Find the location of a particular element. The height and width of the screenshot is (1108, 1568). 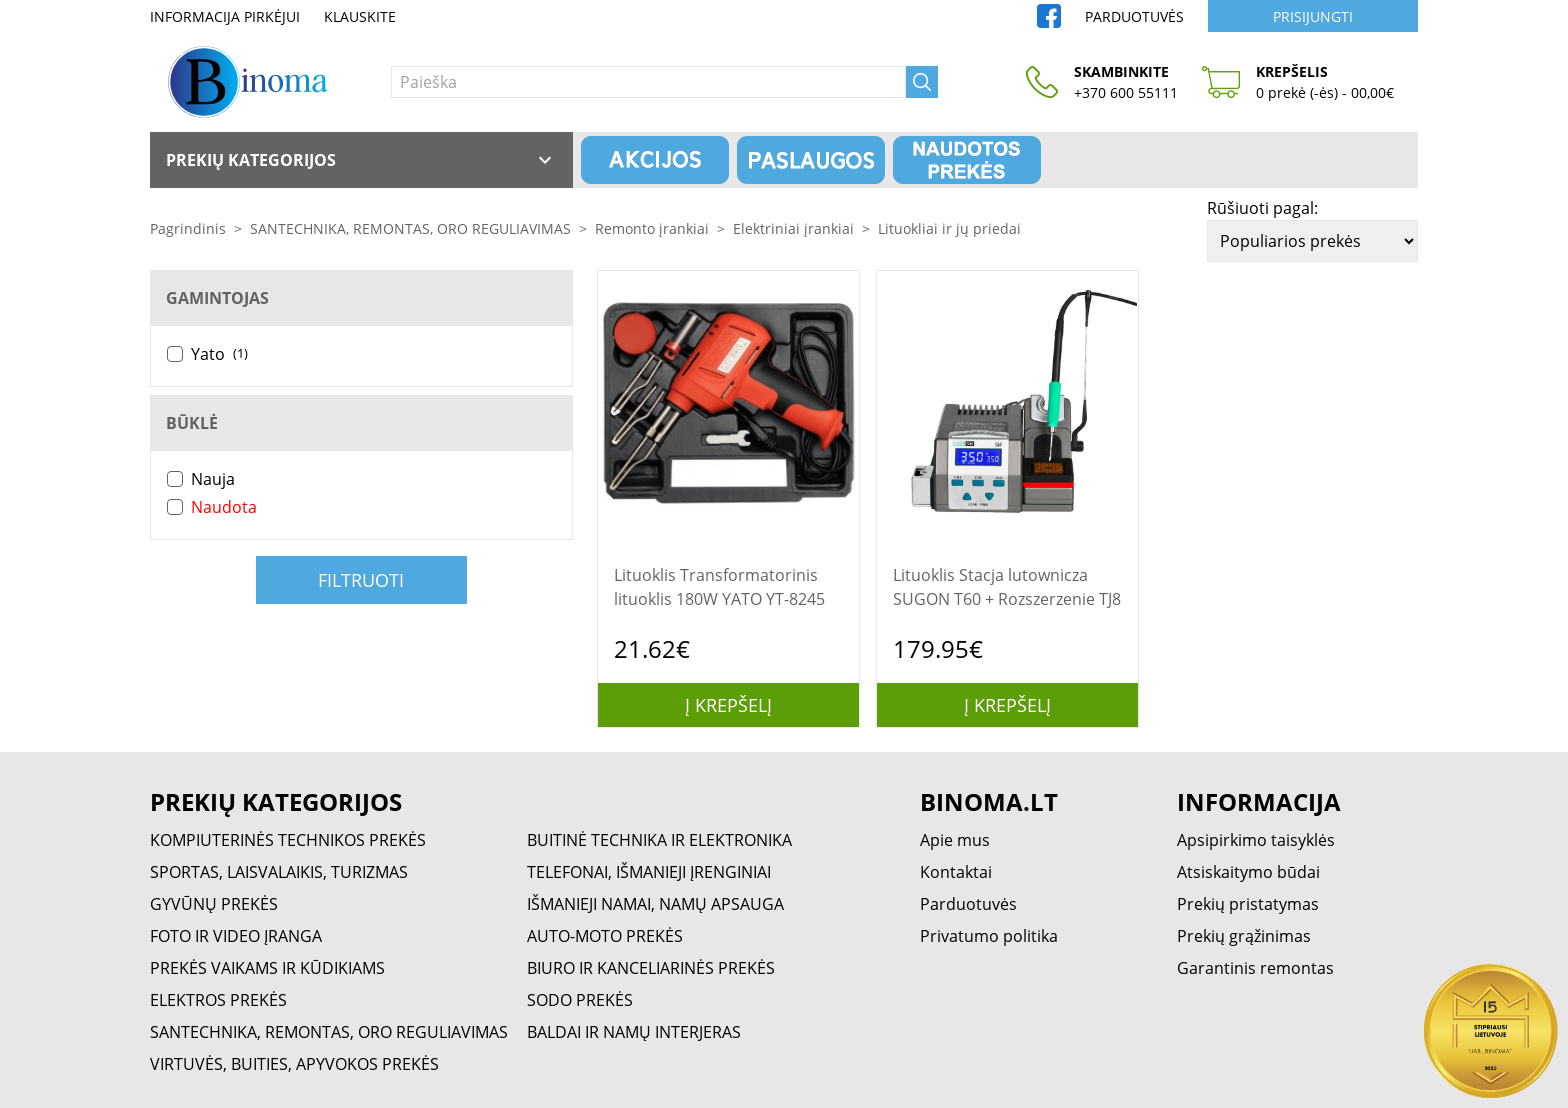

Privatumo politika is located at coordinates (989, 936).